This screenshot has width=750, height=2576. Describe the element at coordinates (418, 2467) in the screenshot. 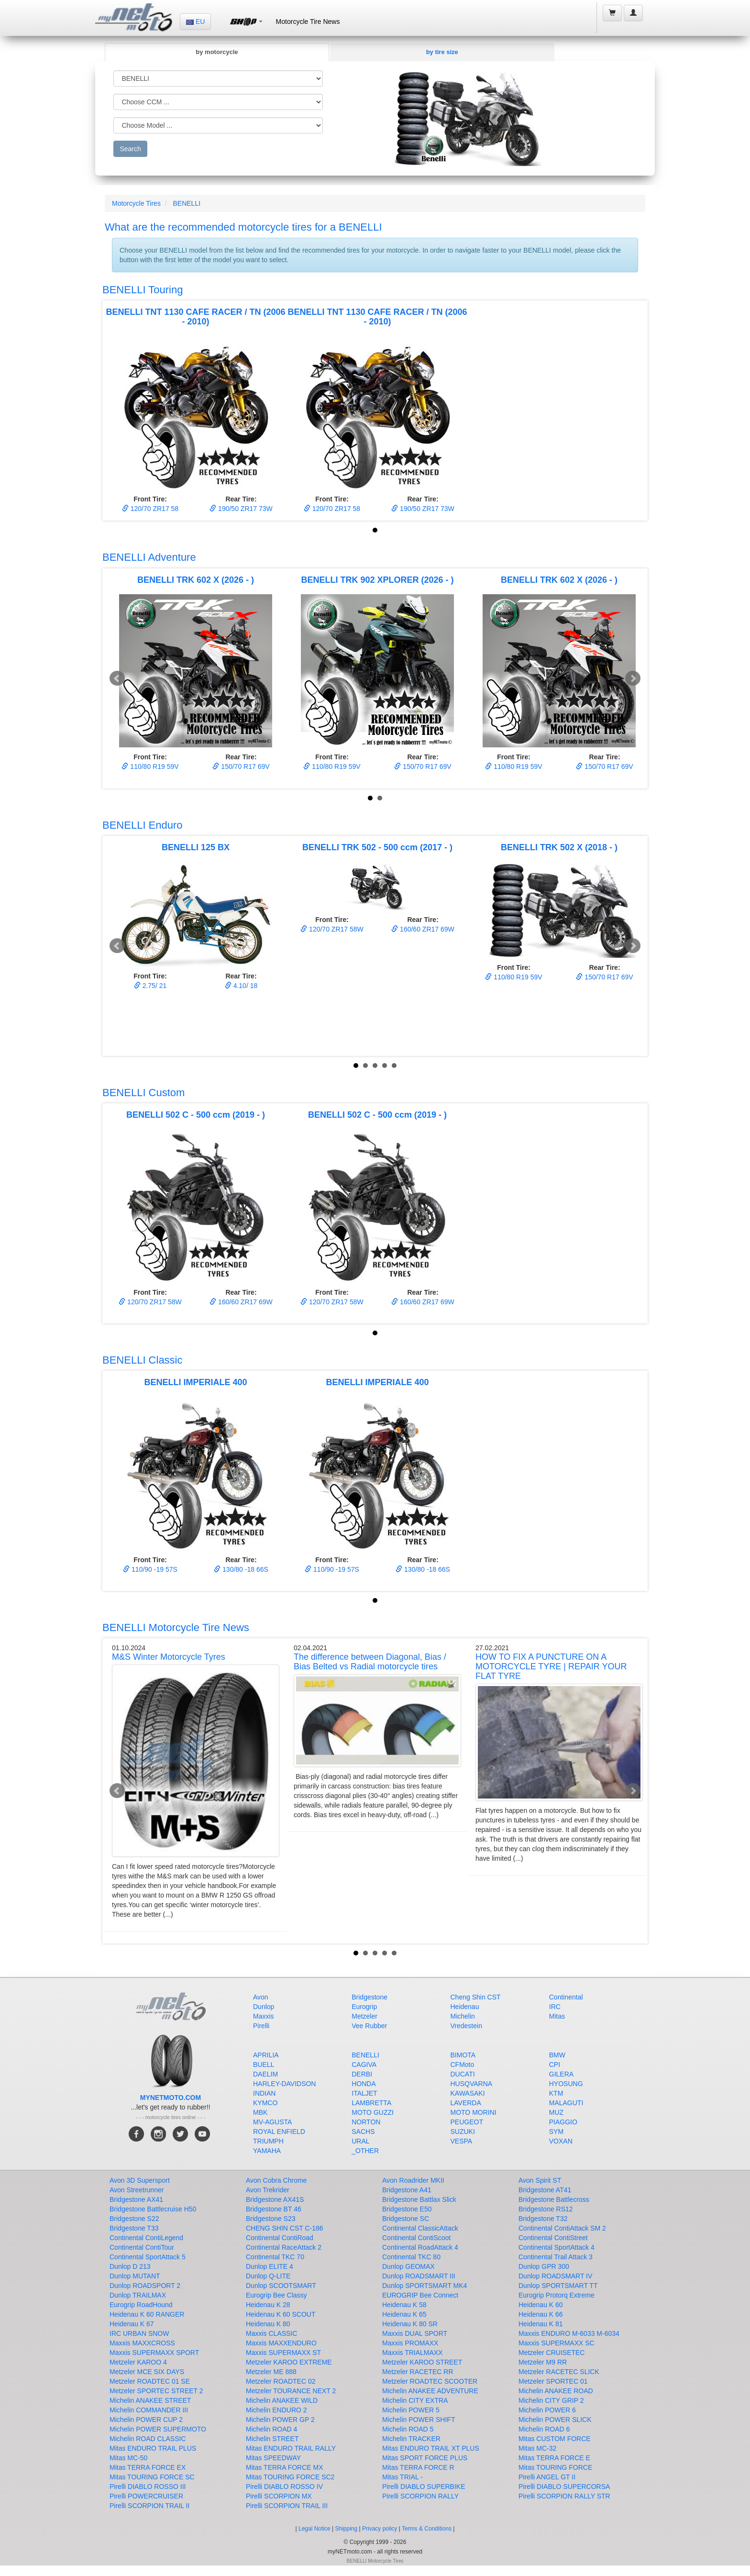

I see `Mitas TERRA FORCE R` at that location.